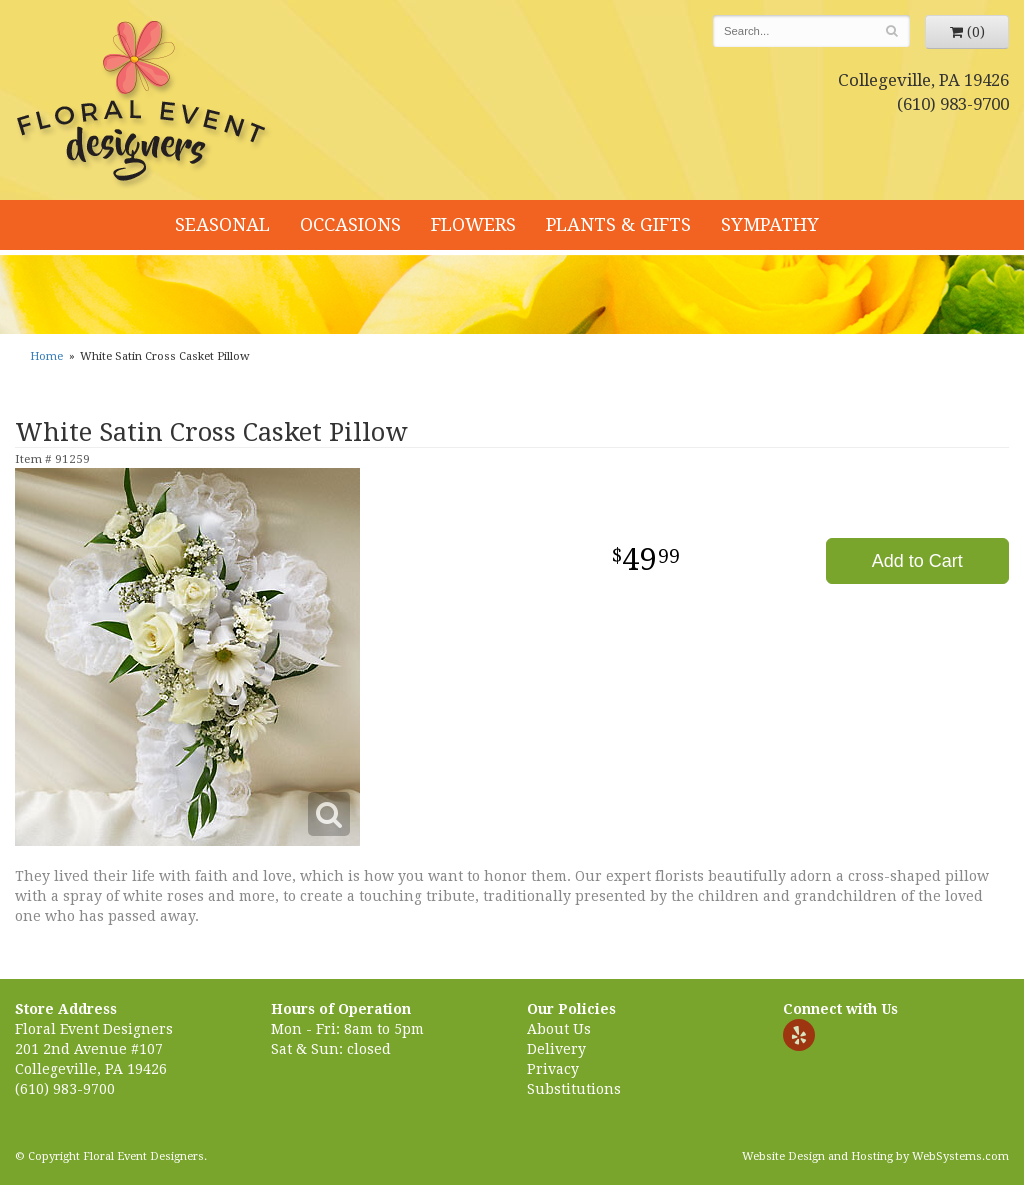  Describe the element at coordinates (917, 561) in the screenshot. I see `Add to Cart` at that location.